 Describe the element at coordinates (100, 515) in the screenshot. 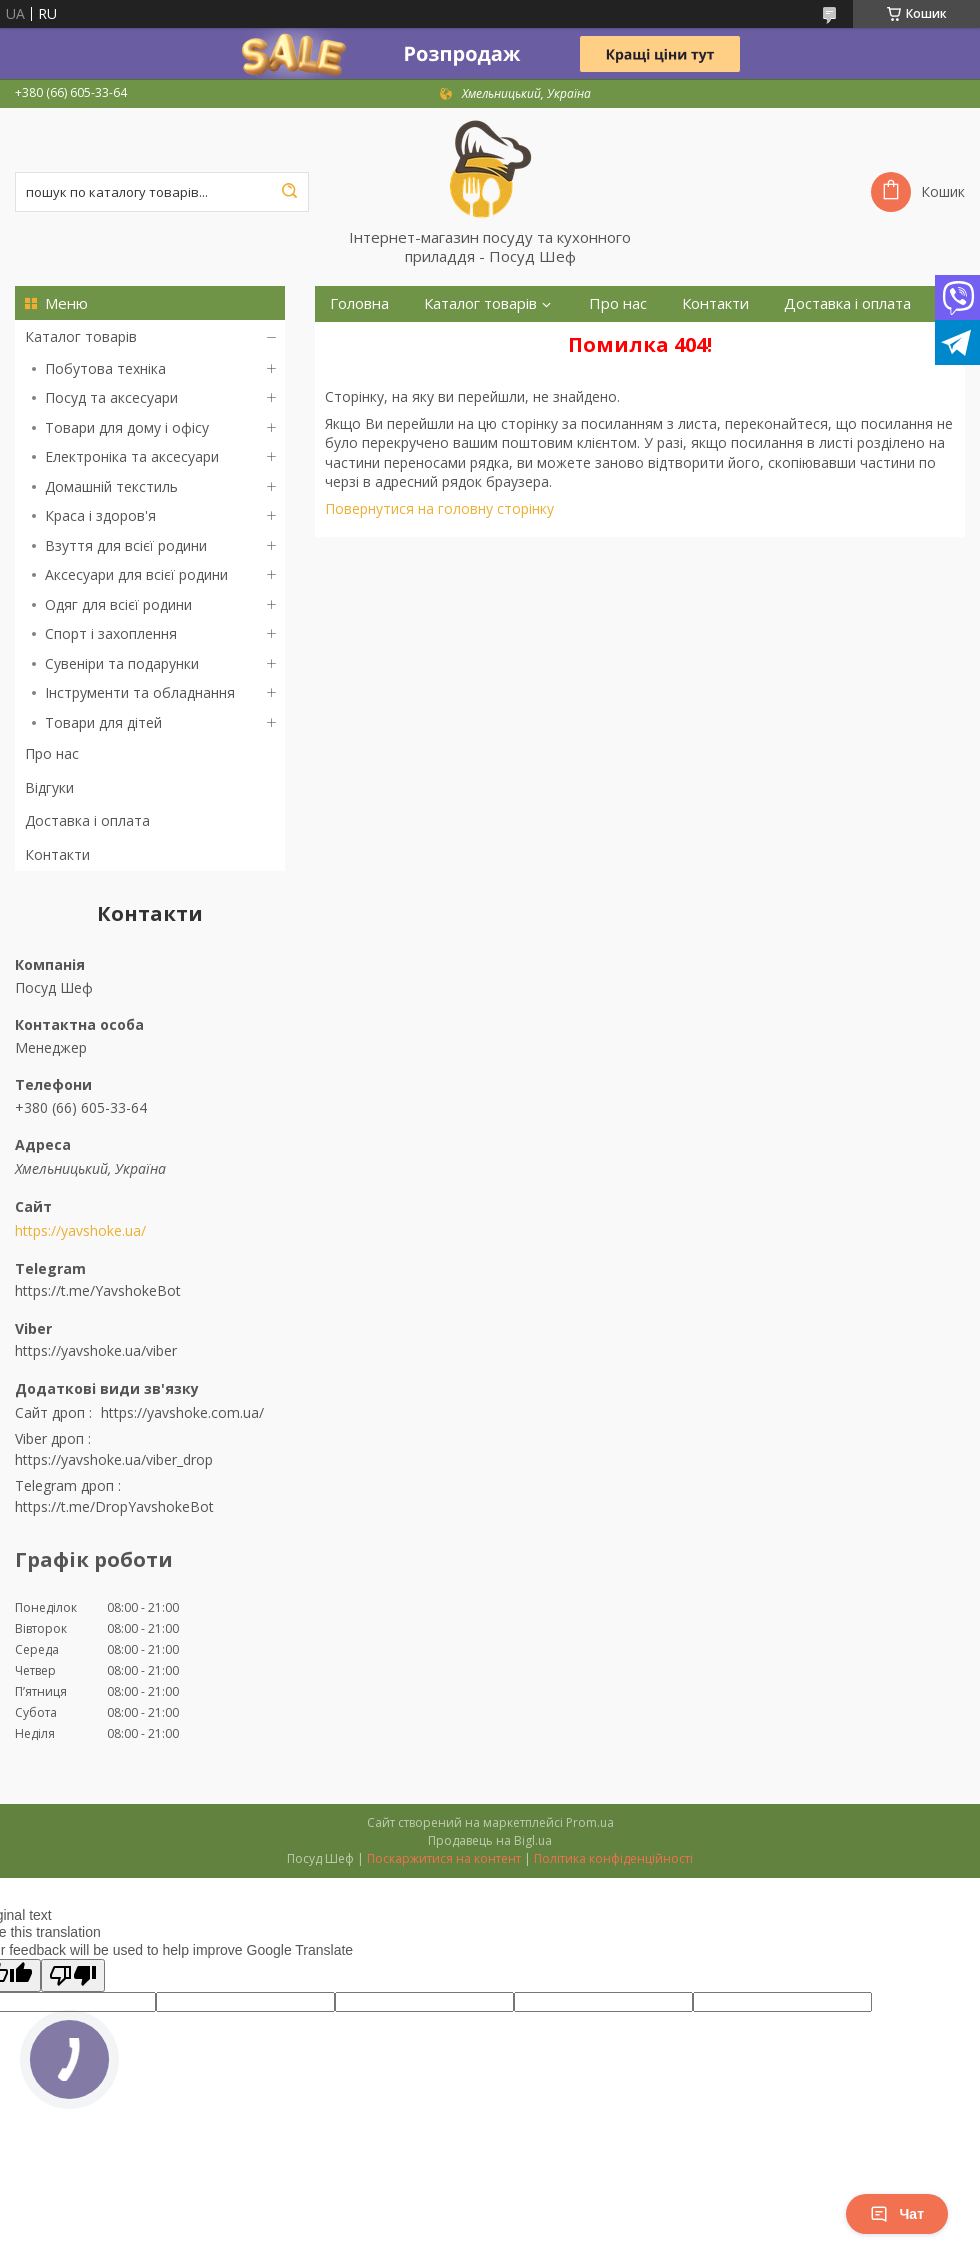

I see `Краса і здоров'я` at that location.